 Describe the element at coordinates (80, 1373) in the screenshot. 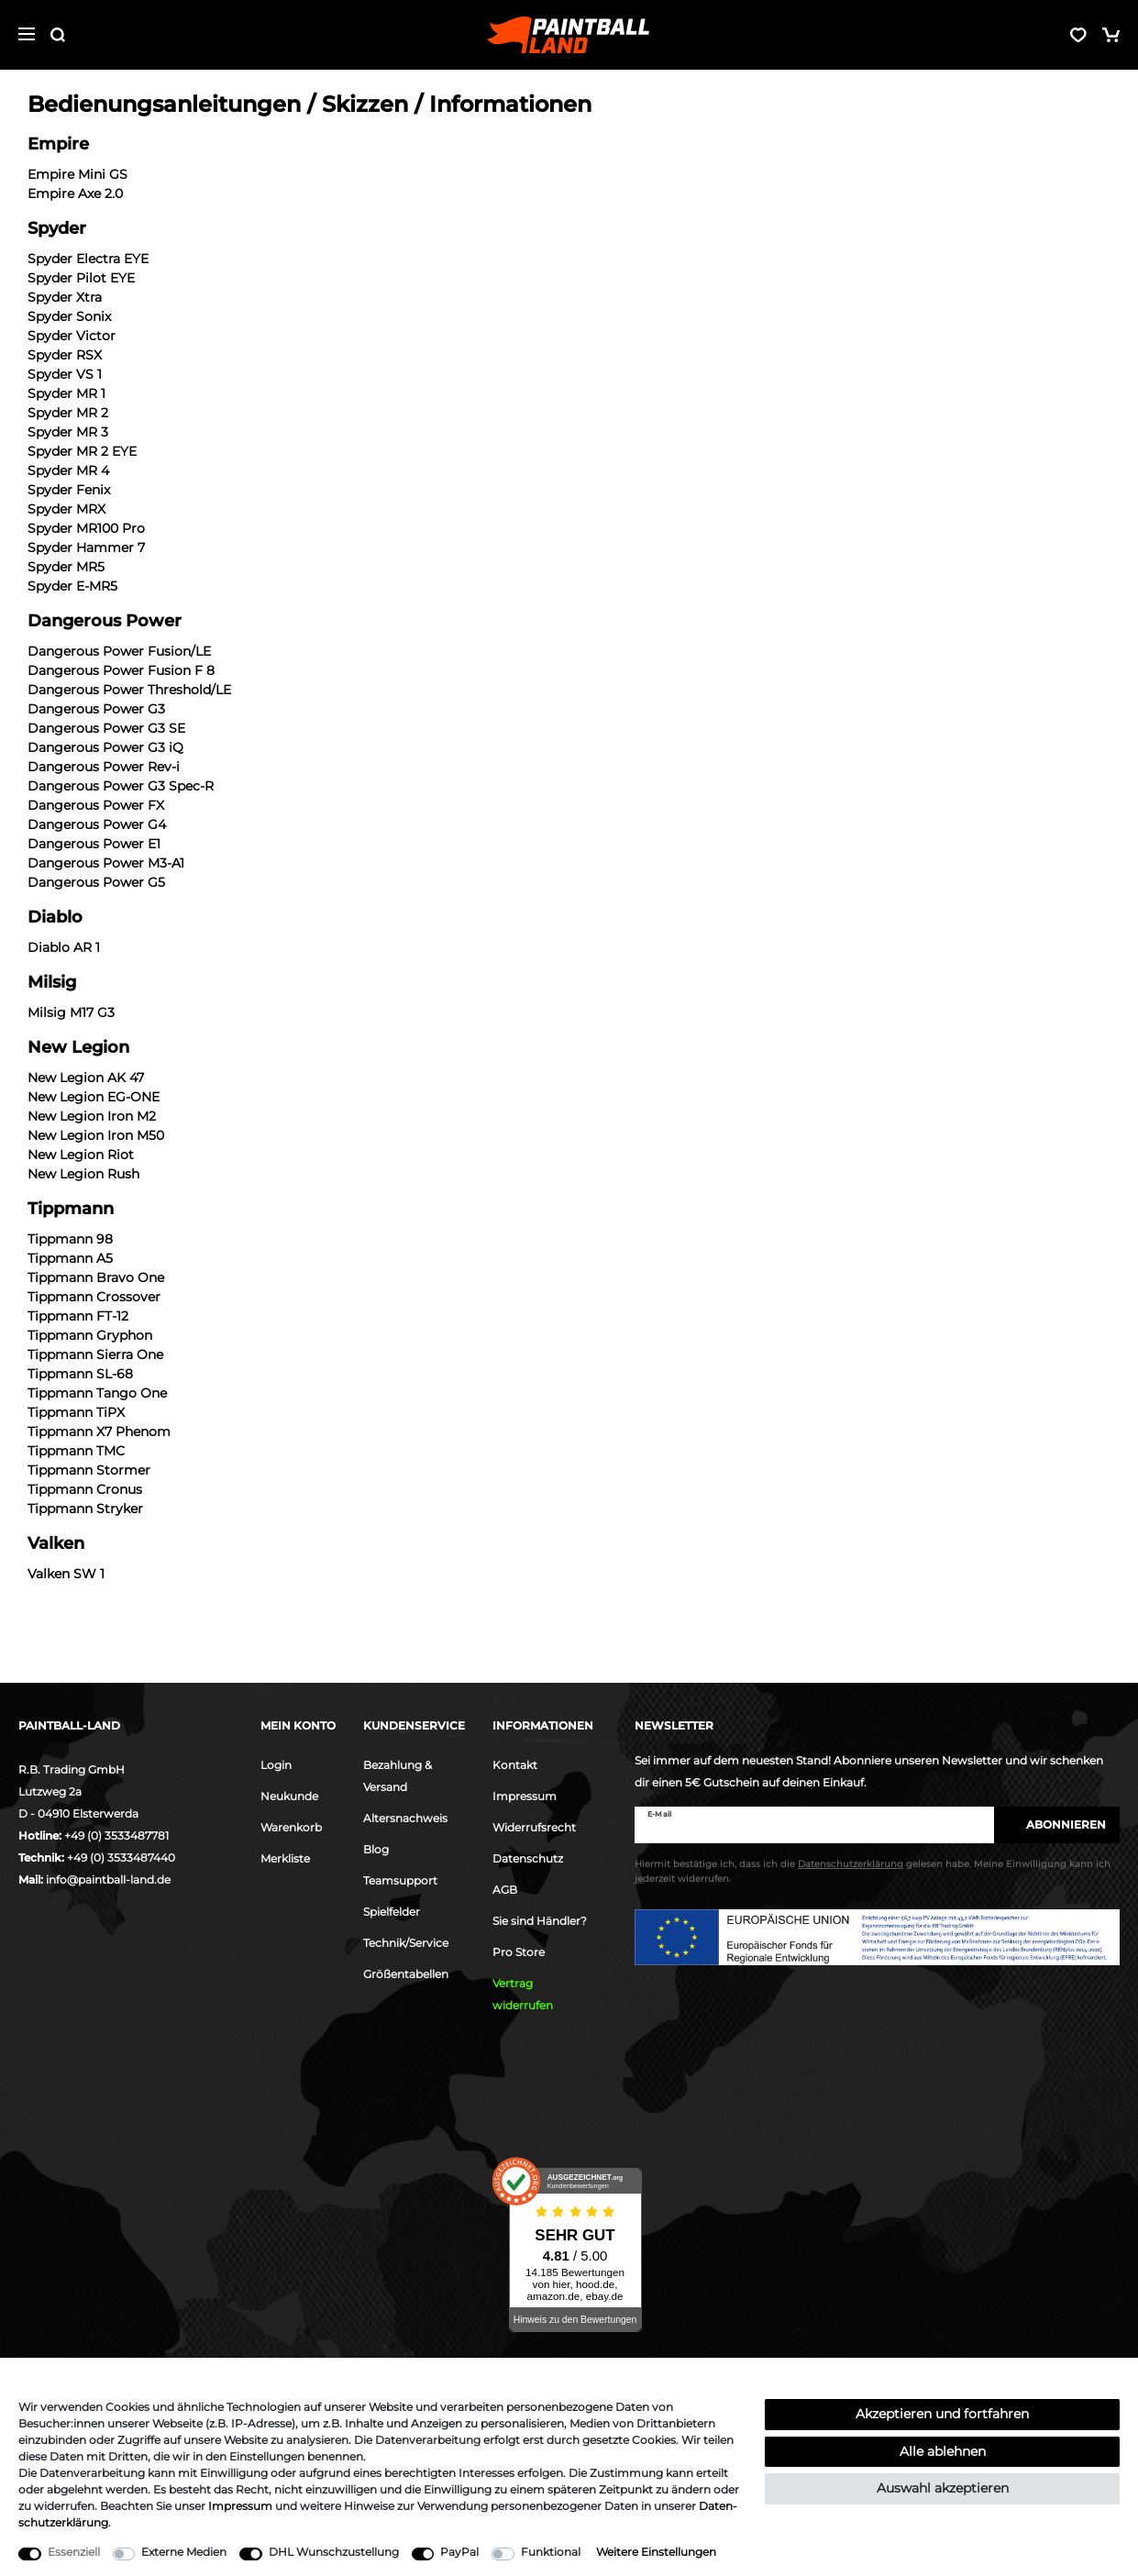

I see `Tippmann SL-68` at that location.